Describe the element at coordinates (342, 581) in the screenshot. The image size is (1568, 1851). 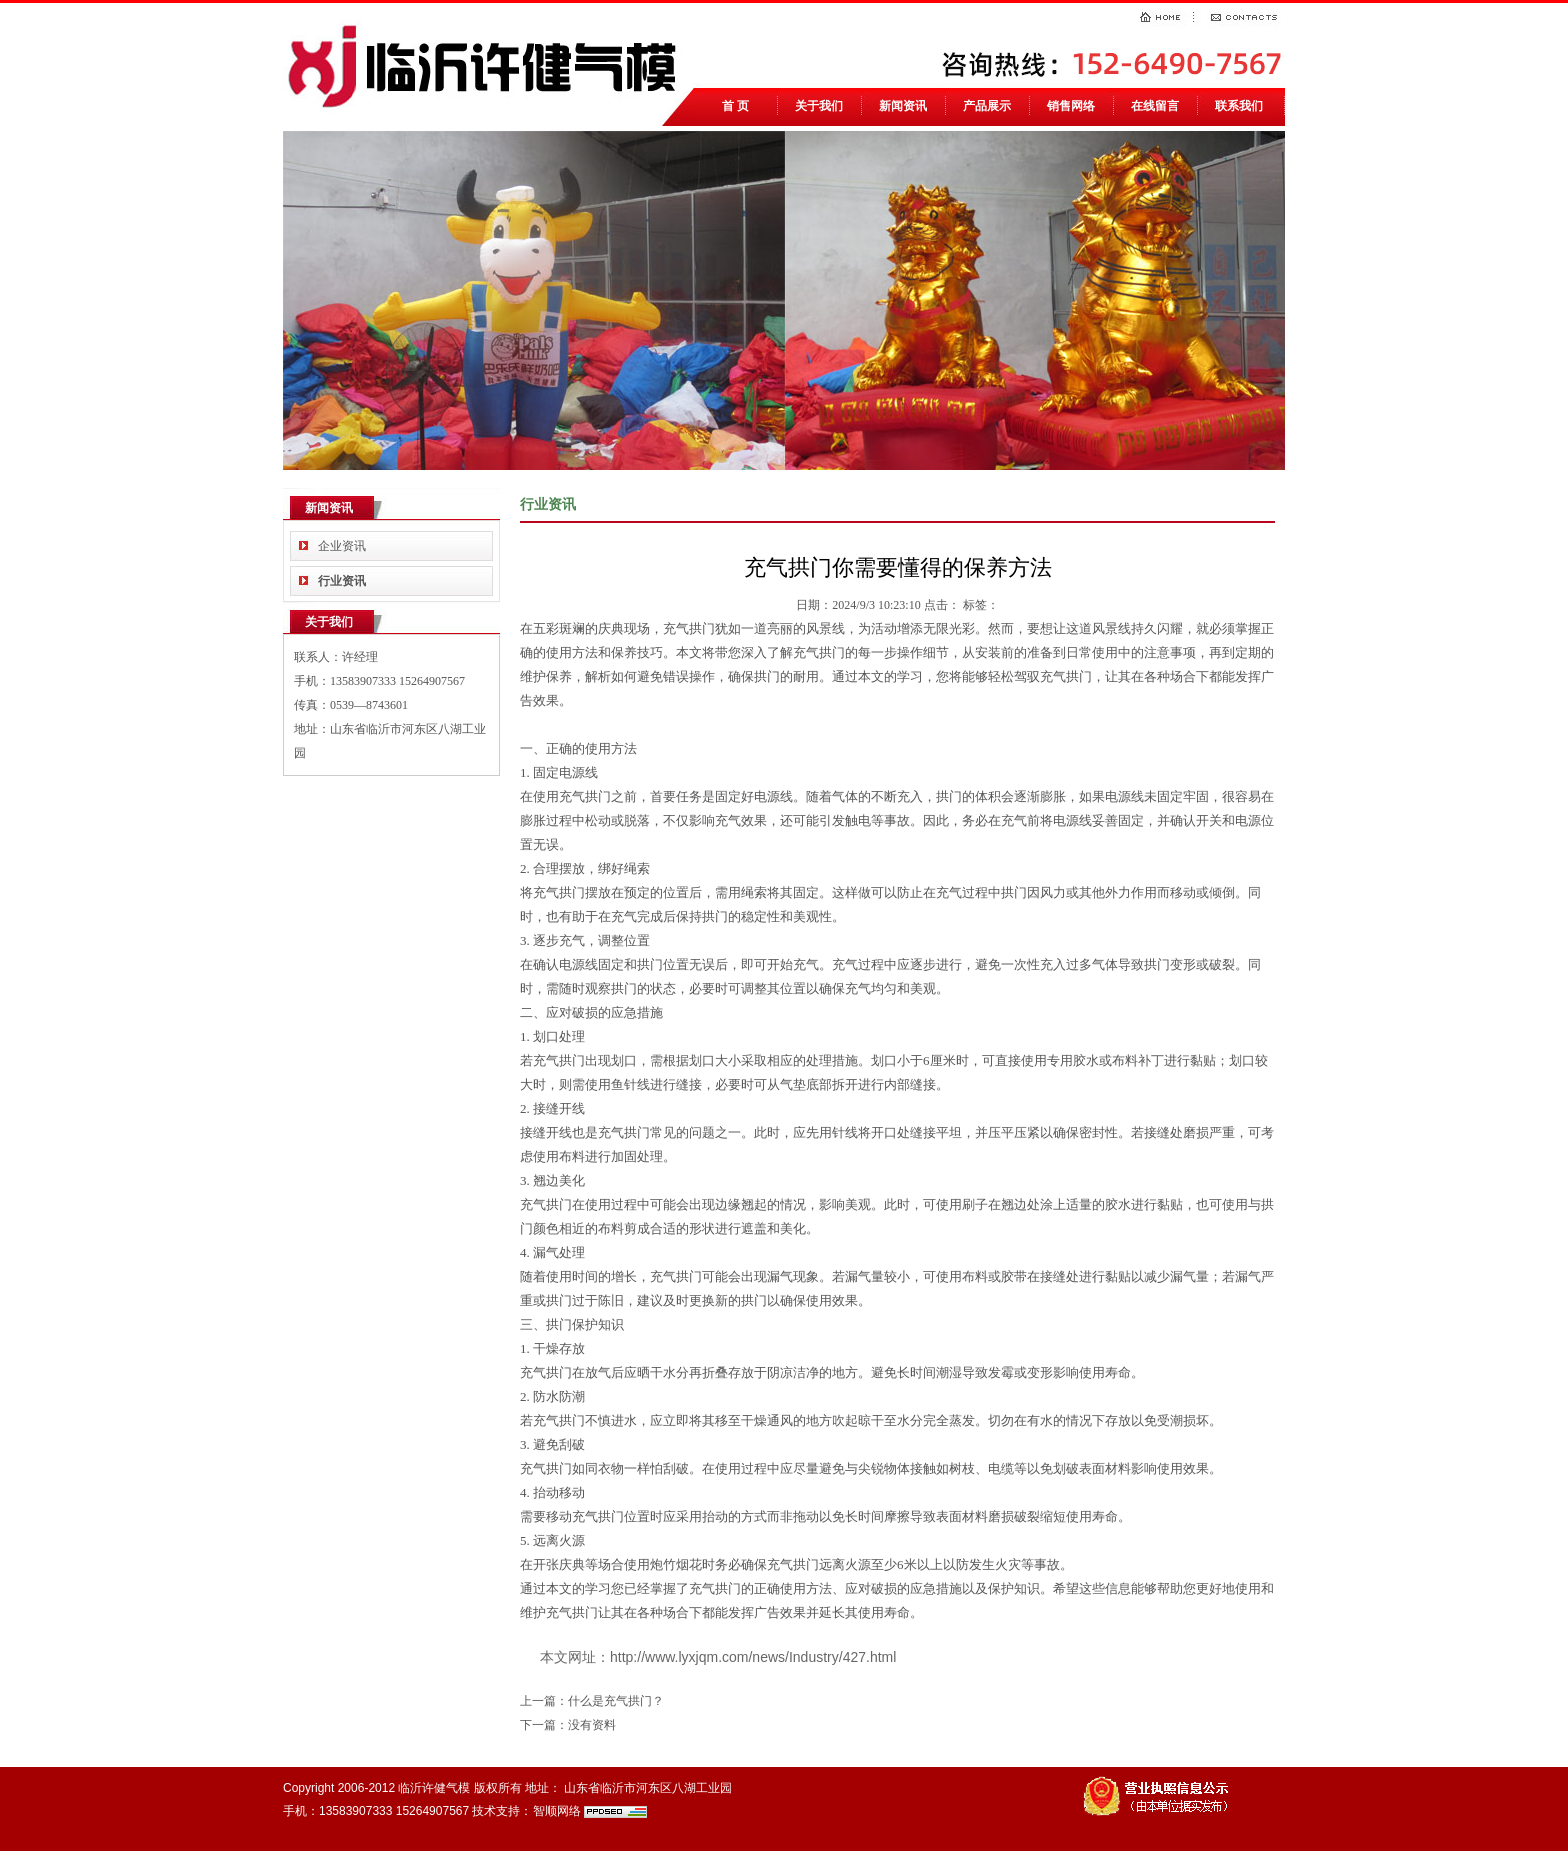
I see `行业资讯` at that location.